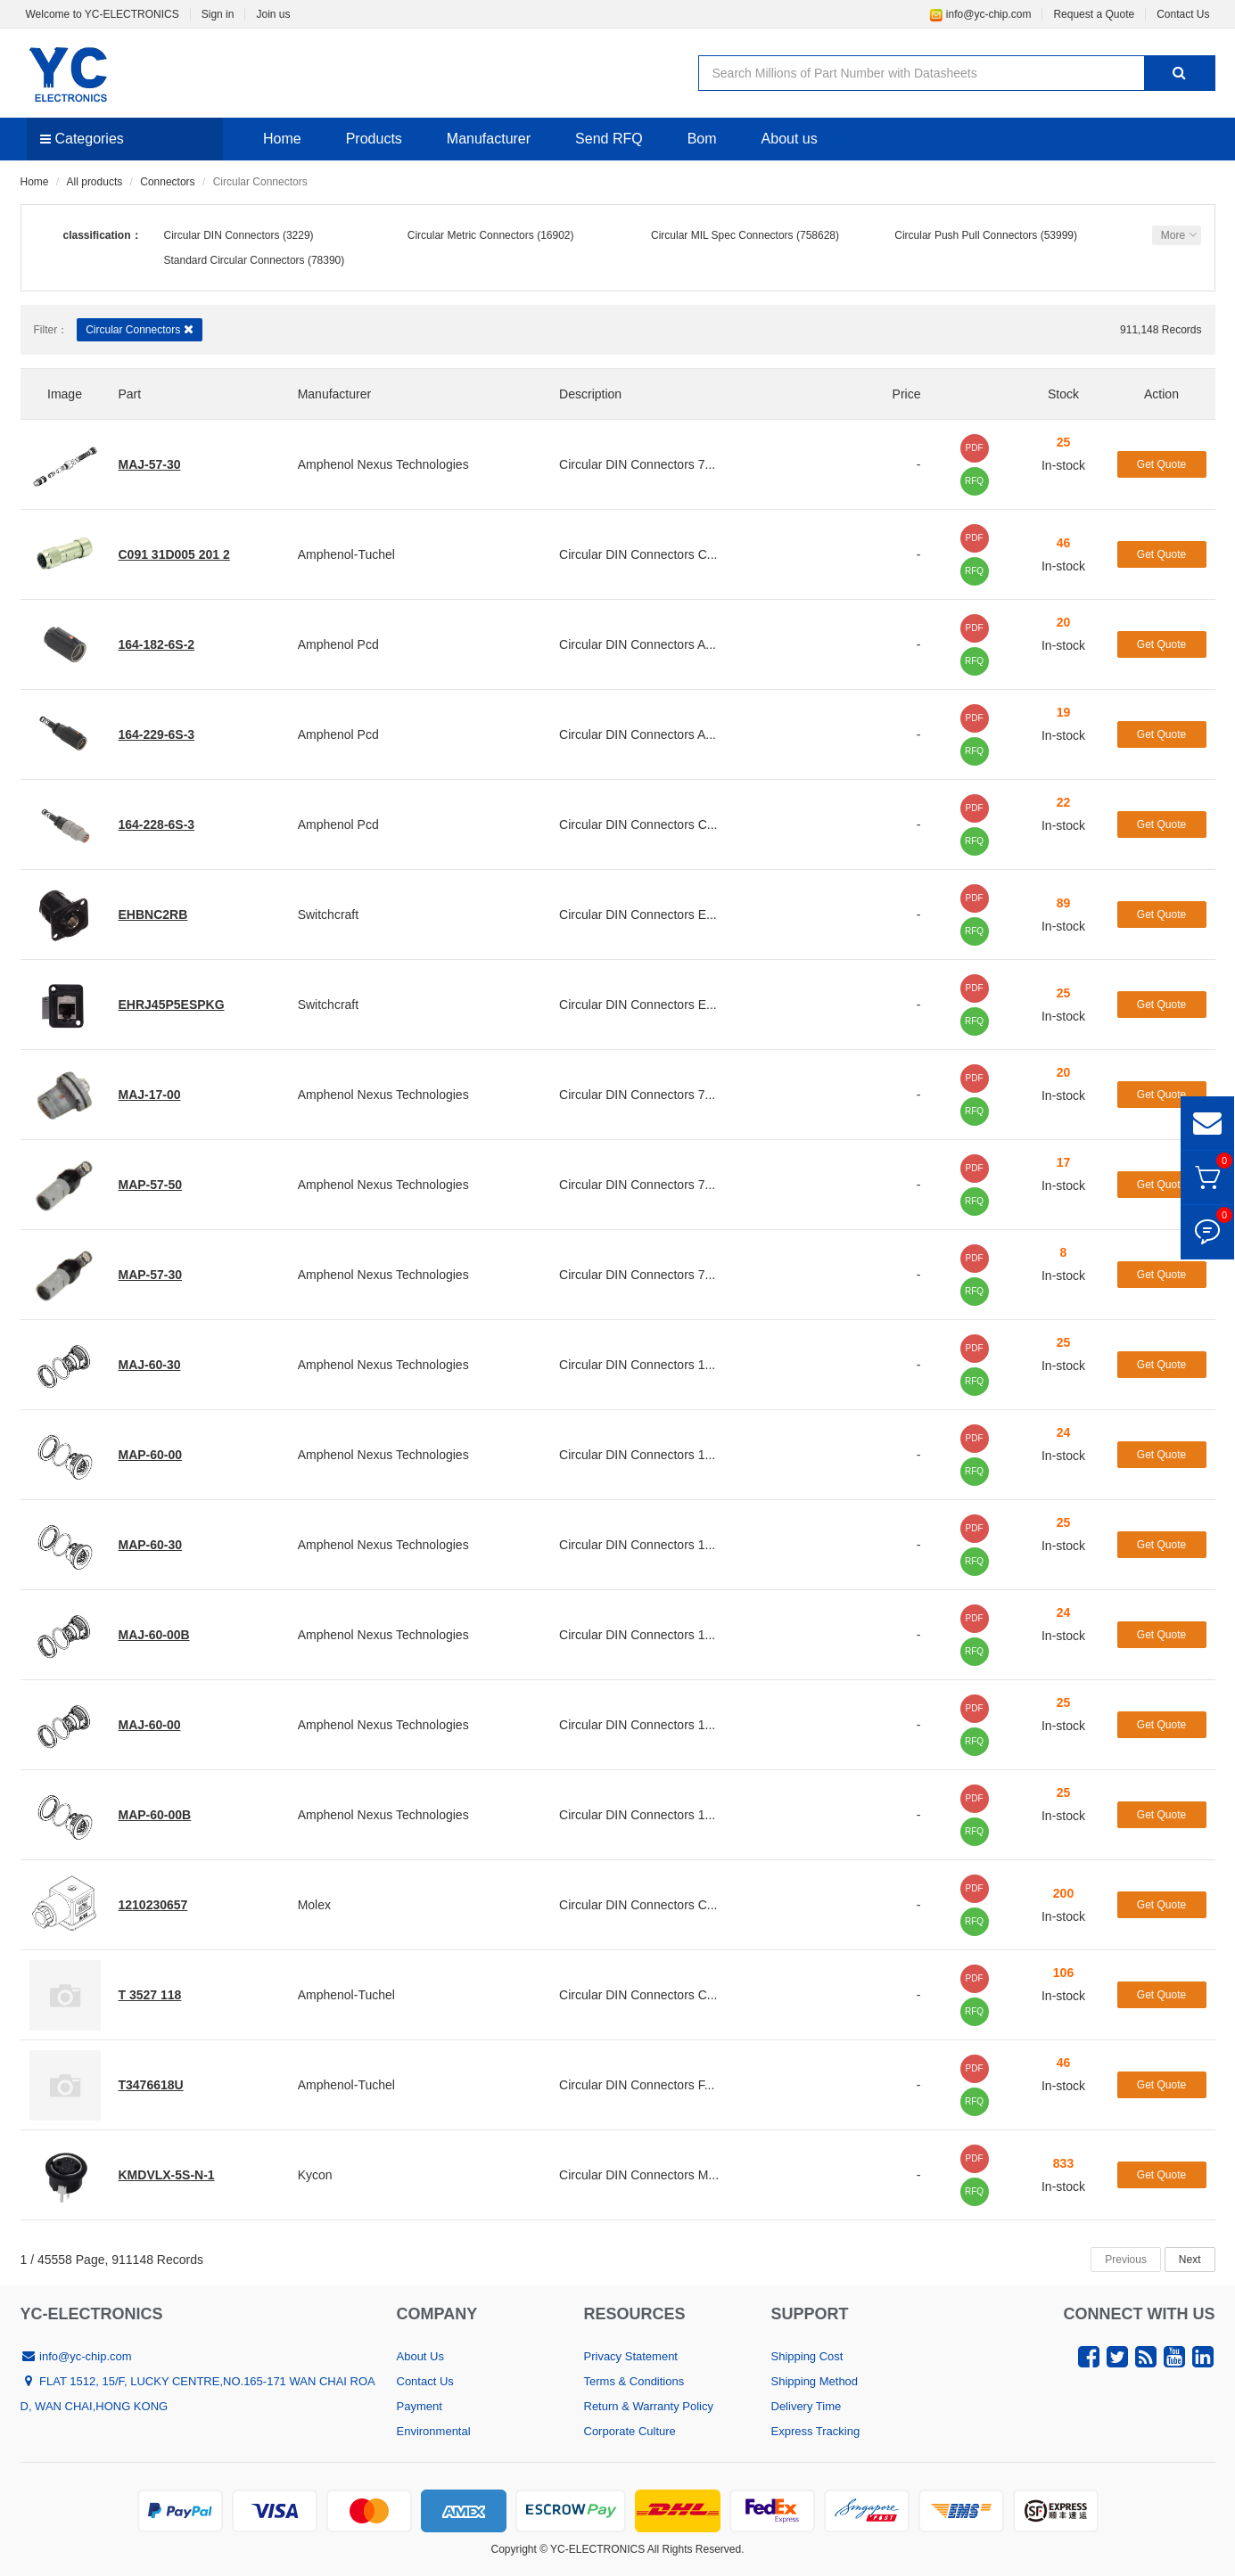 The height and width of the screenshot is (2576, 1235). Describe the element at coordinates (151, 2085) in the screenshot. I see `T3476618U` at that location.